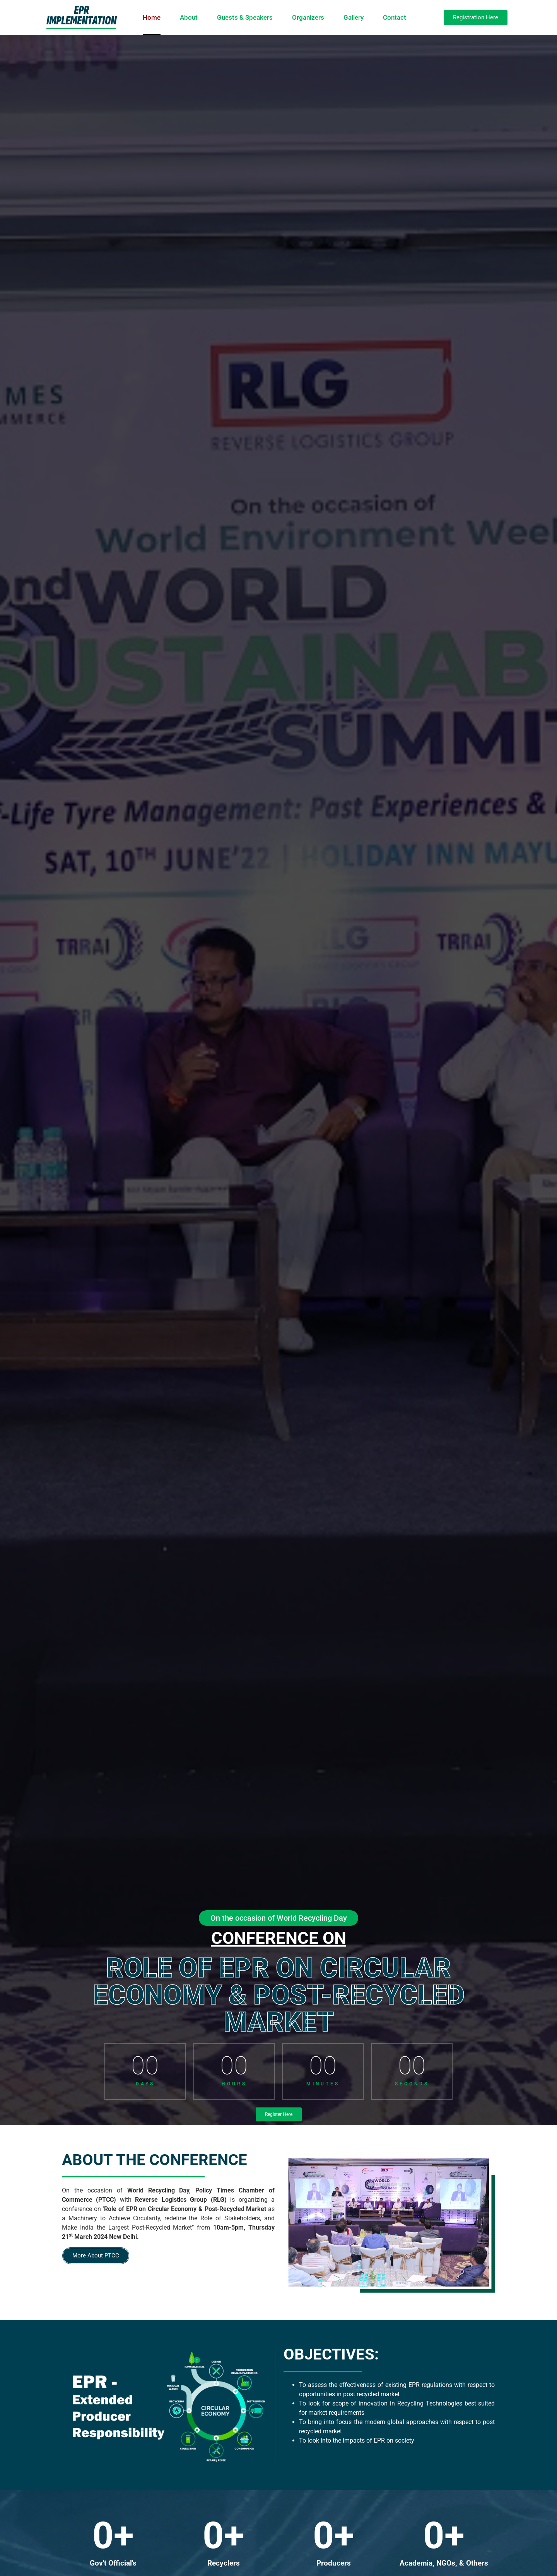  What do you see at coordinates (152, 17) in the screenshot?
I see `Home` at bounding box center [152, 17].